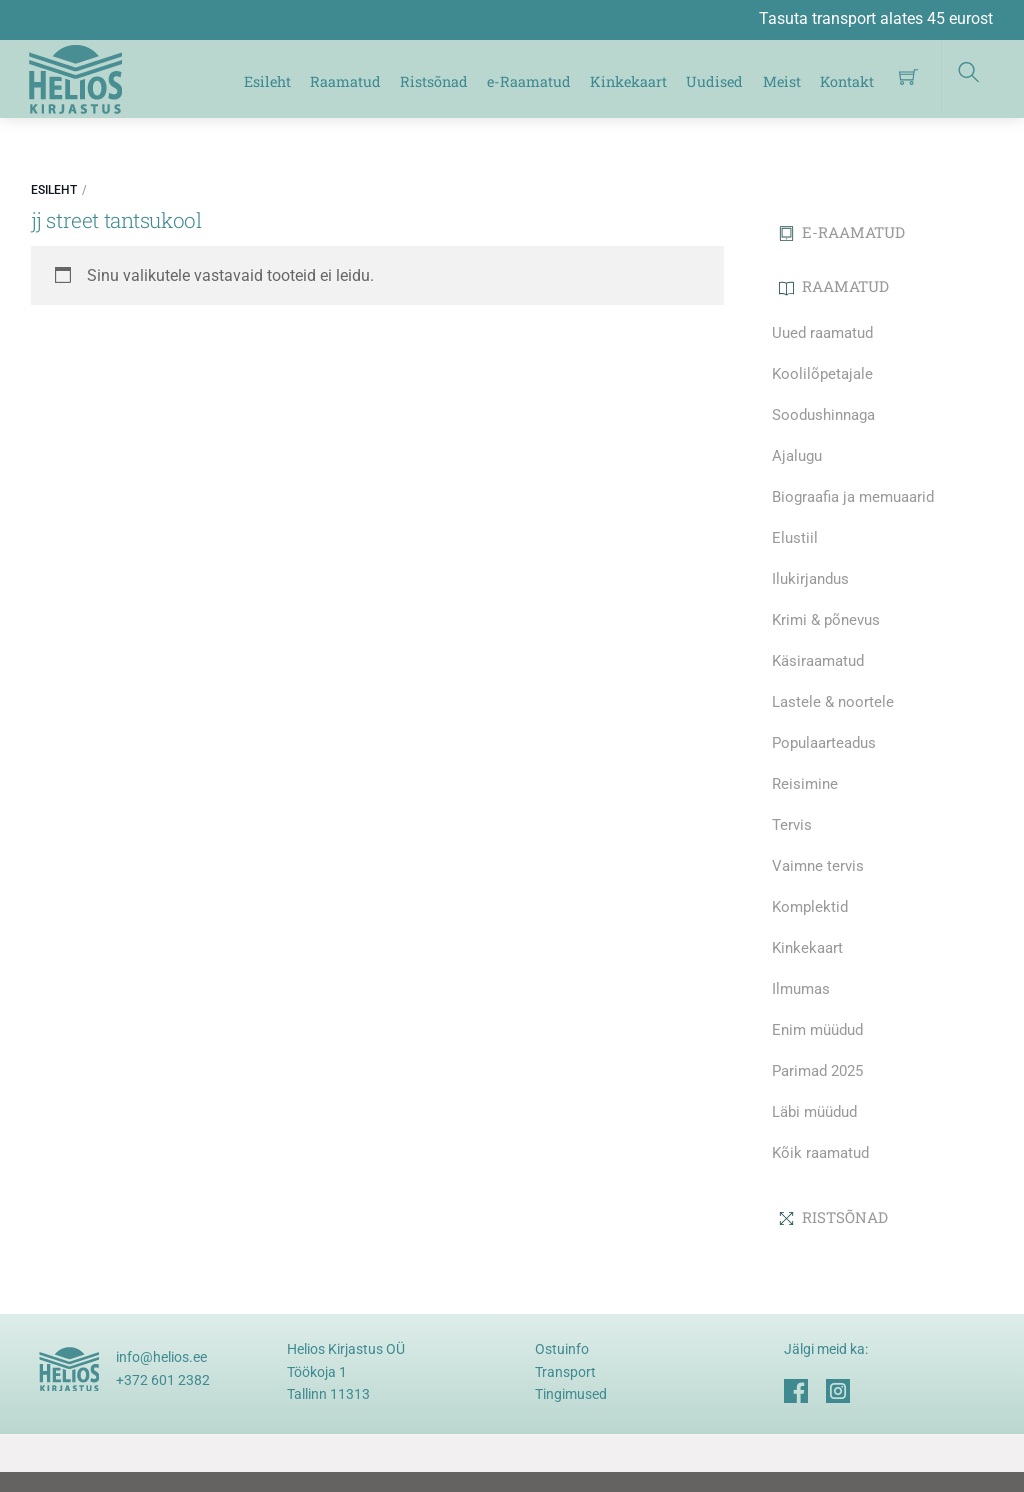  I want to click on E-RAAMATUD, so click(842, 232).